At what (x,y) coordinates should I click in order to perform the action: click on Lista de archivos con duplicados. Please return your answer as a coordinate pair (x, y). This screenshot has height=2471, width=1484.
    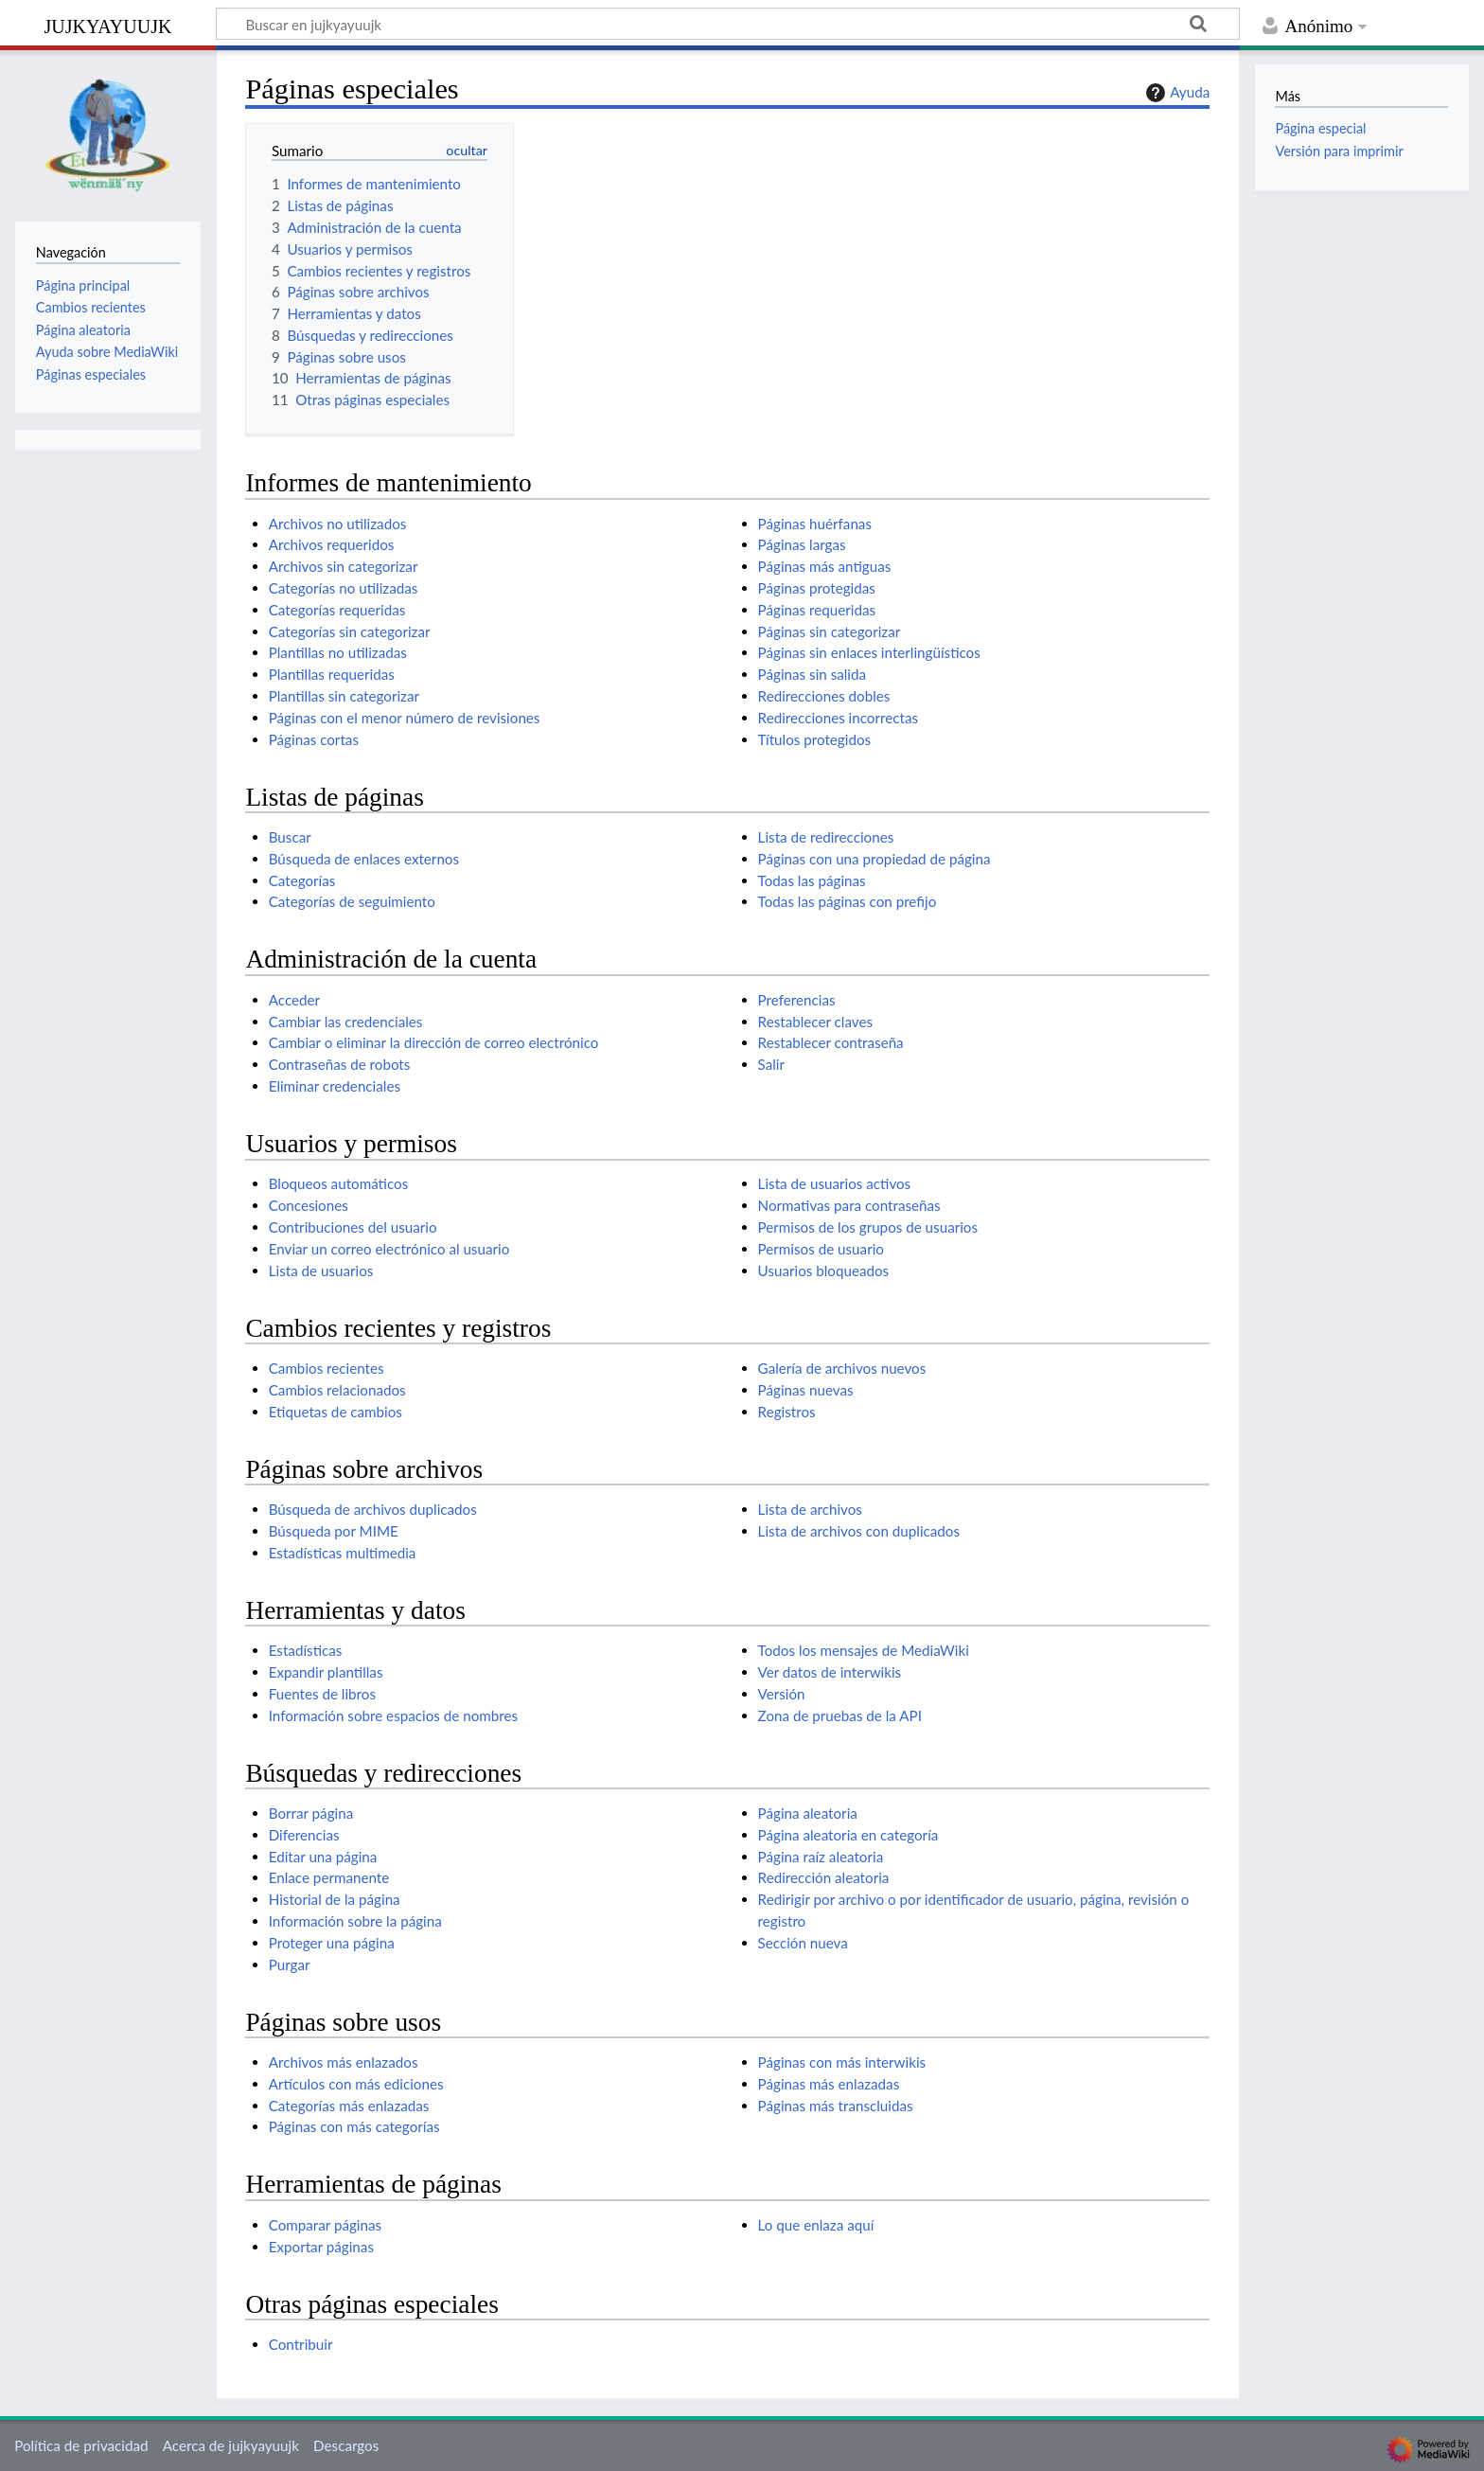
    Looking at the image, I should click on (859, 1530).